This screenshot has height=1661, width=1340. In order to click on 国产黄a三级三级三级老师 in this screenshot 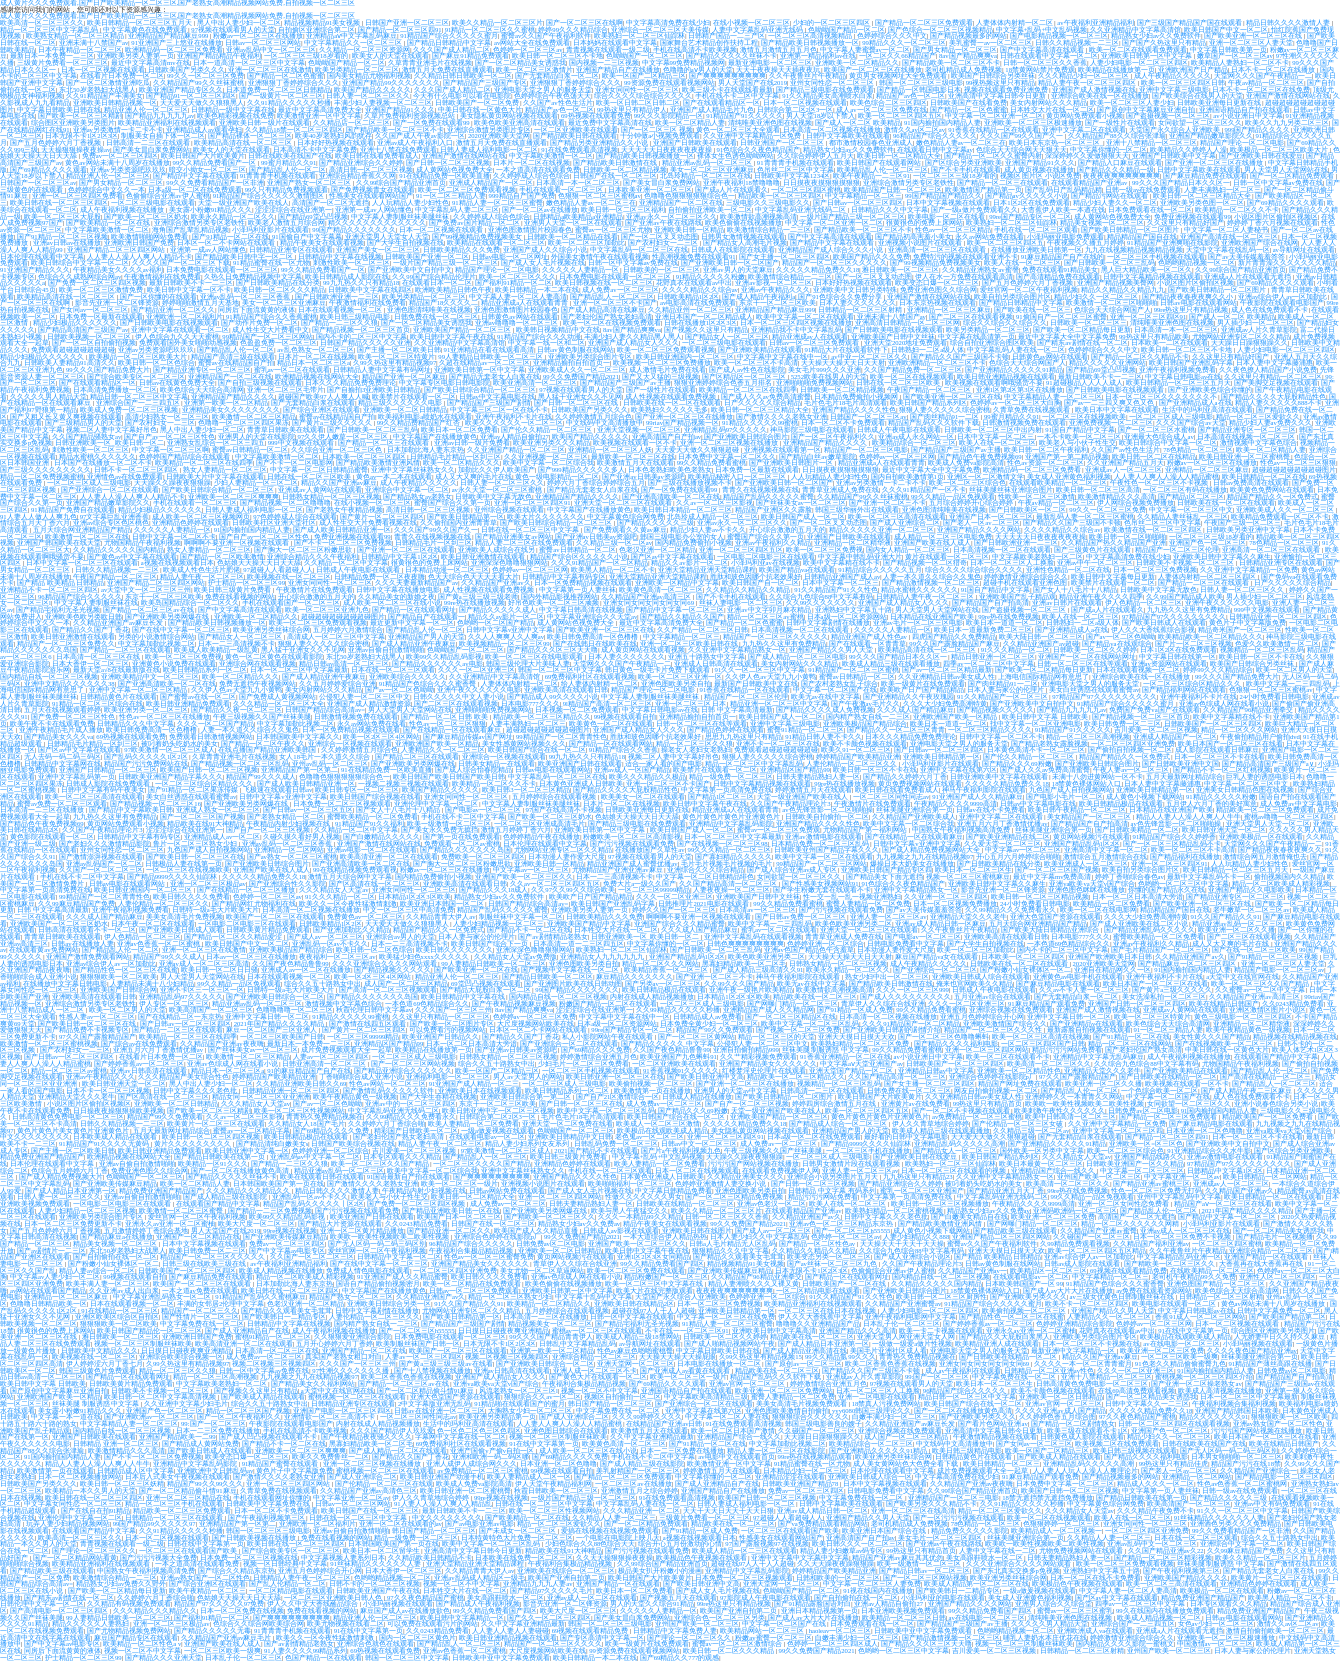, I will do `click(478, 596)`.